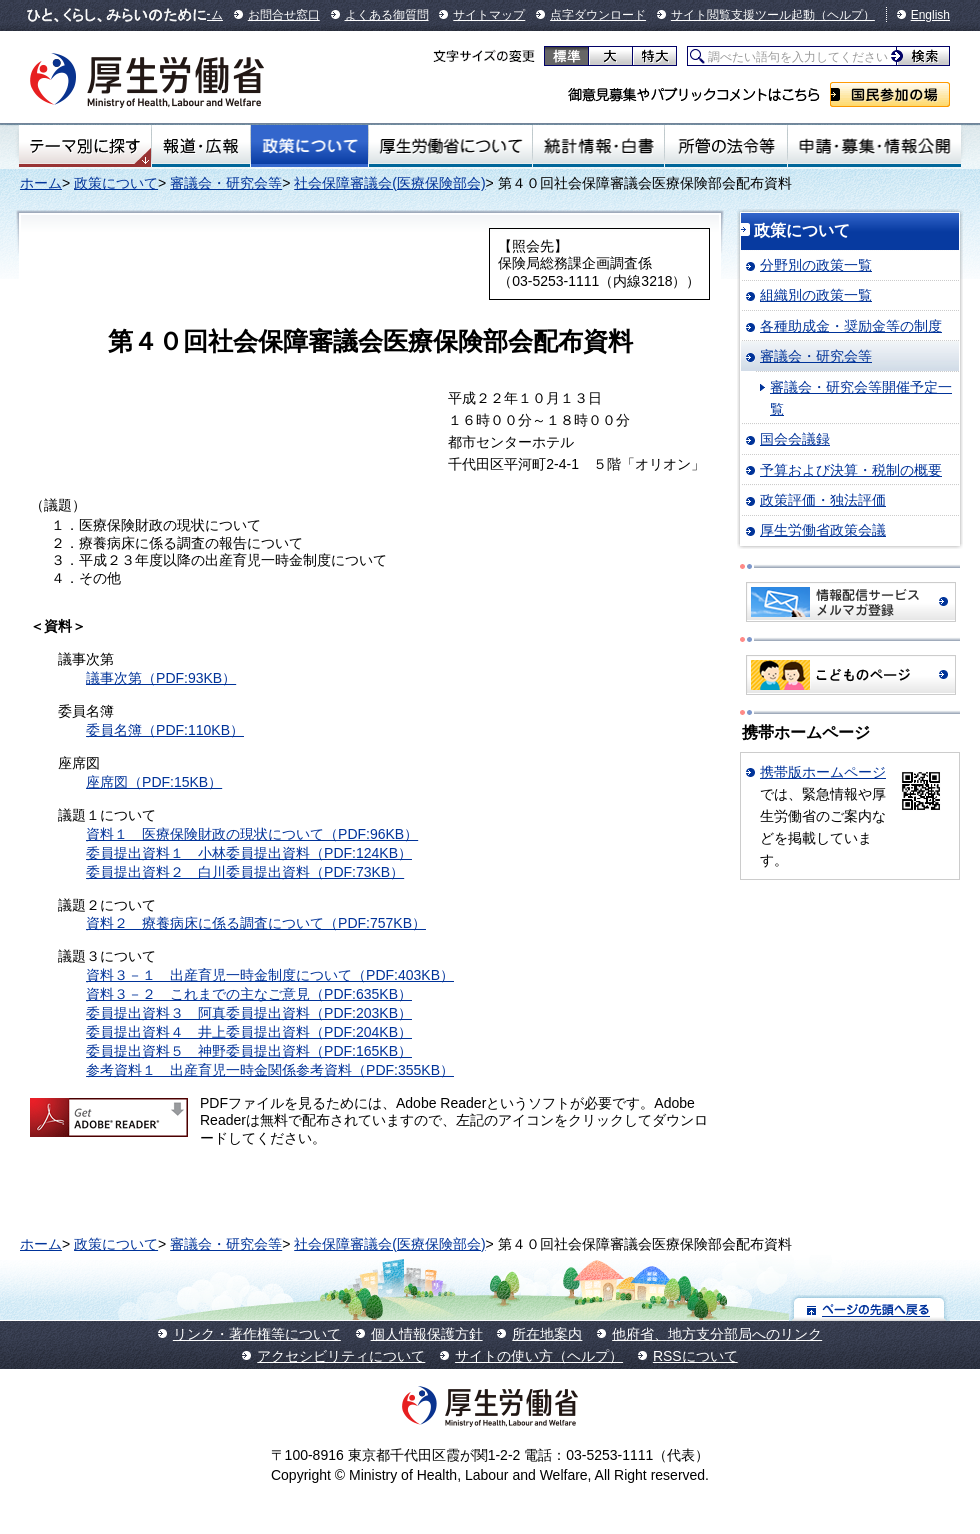 This screenshot has height=1534, width=980. I want to click on 資料１ 医療保険財政の現状について（PDF:96KB）, so click(252, 834).